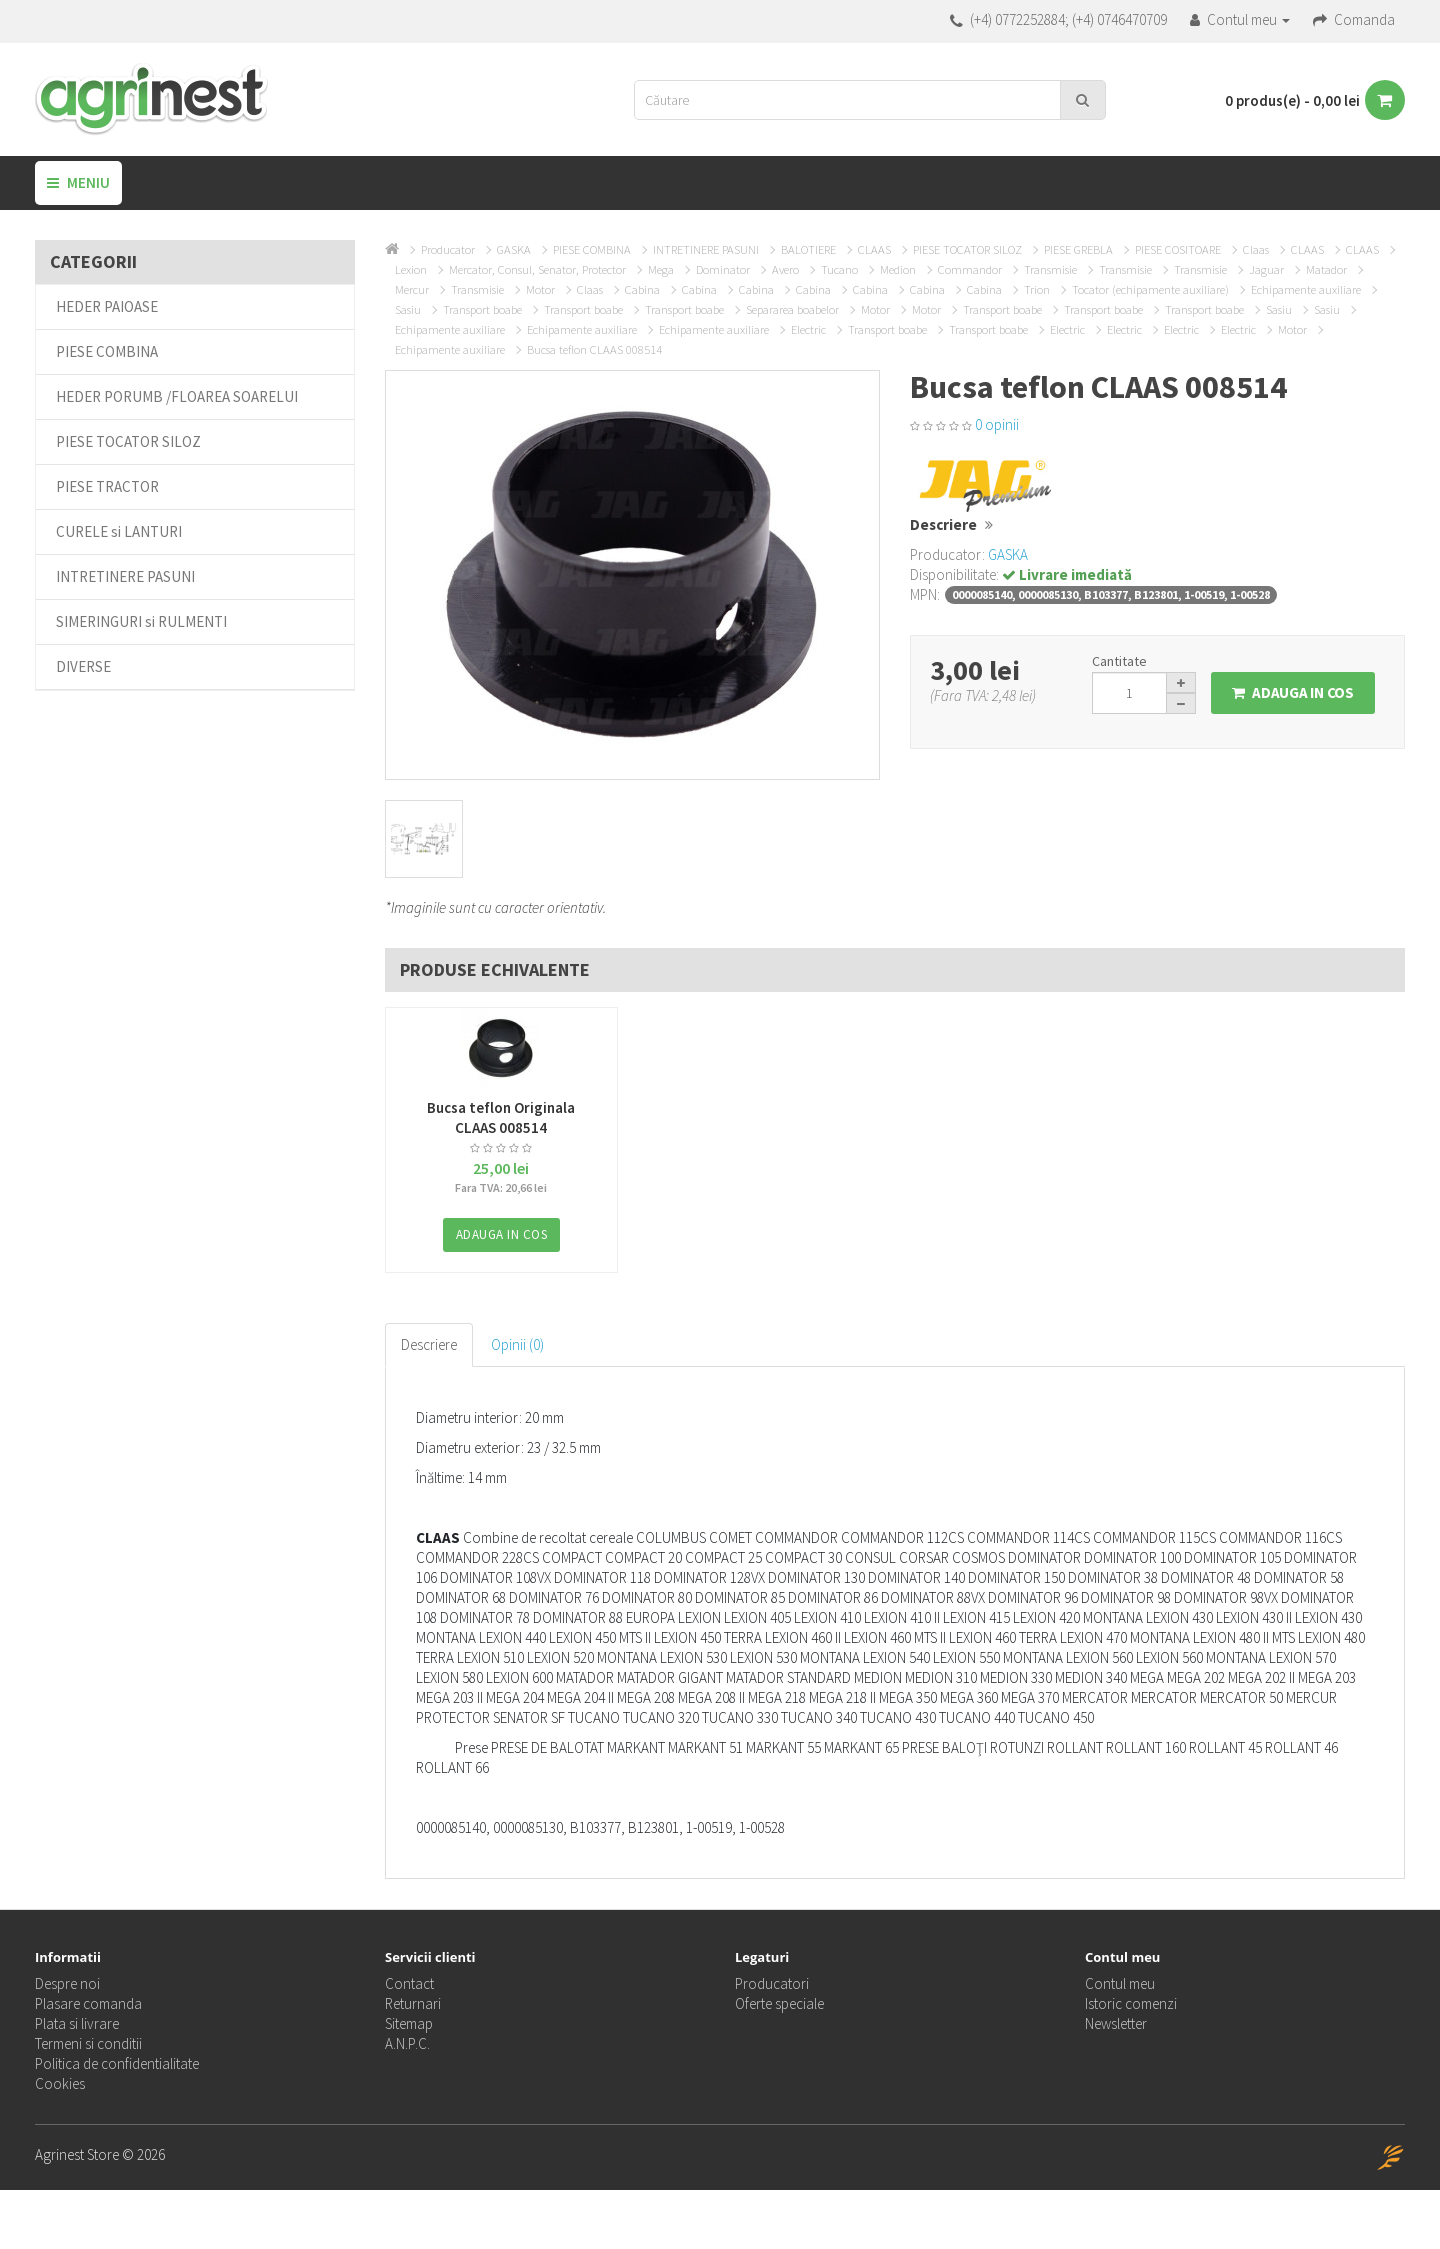 Image resolution: width=1440 pixels, height=2249 pixels. What do you see at coordinates (117, 2063) in the screenshot?
I see `Politica de confidentialitate` at bounding box center [117, 2063].